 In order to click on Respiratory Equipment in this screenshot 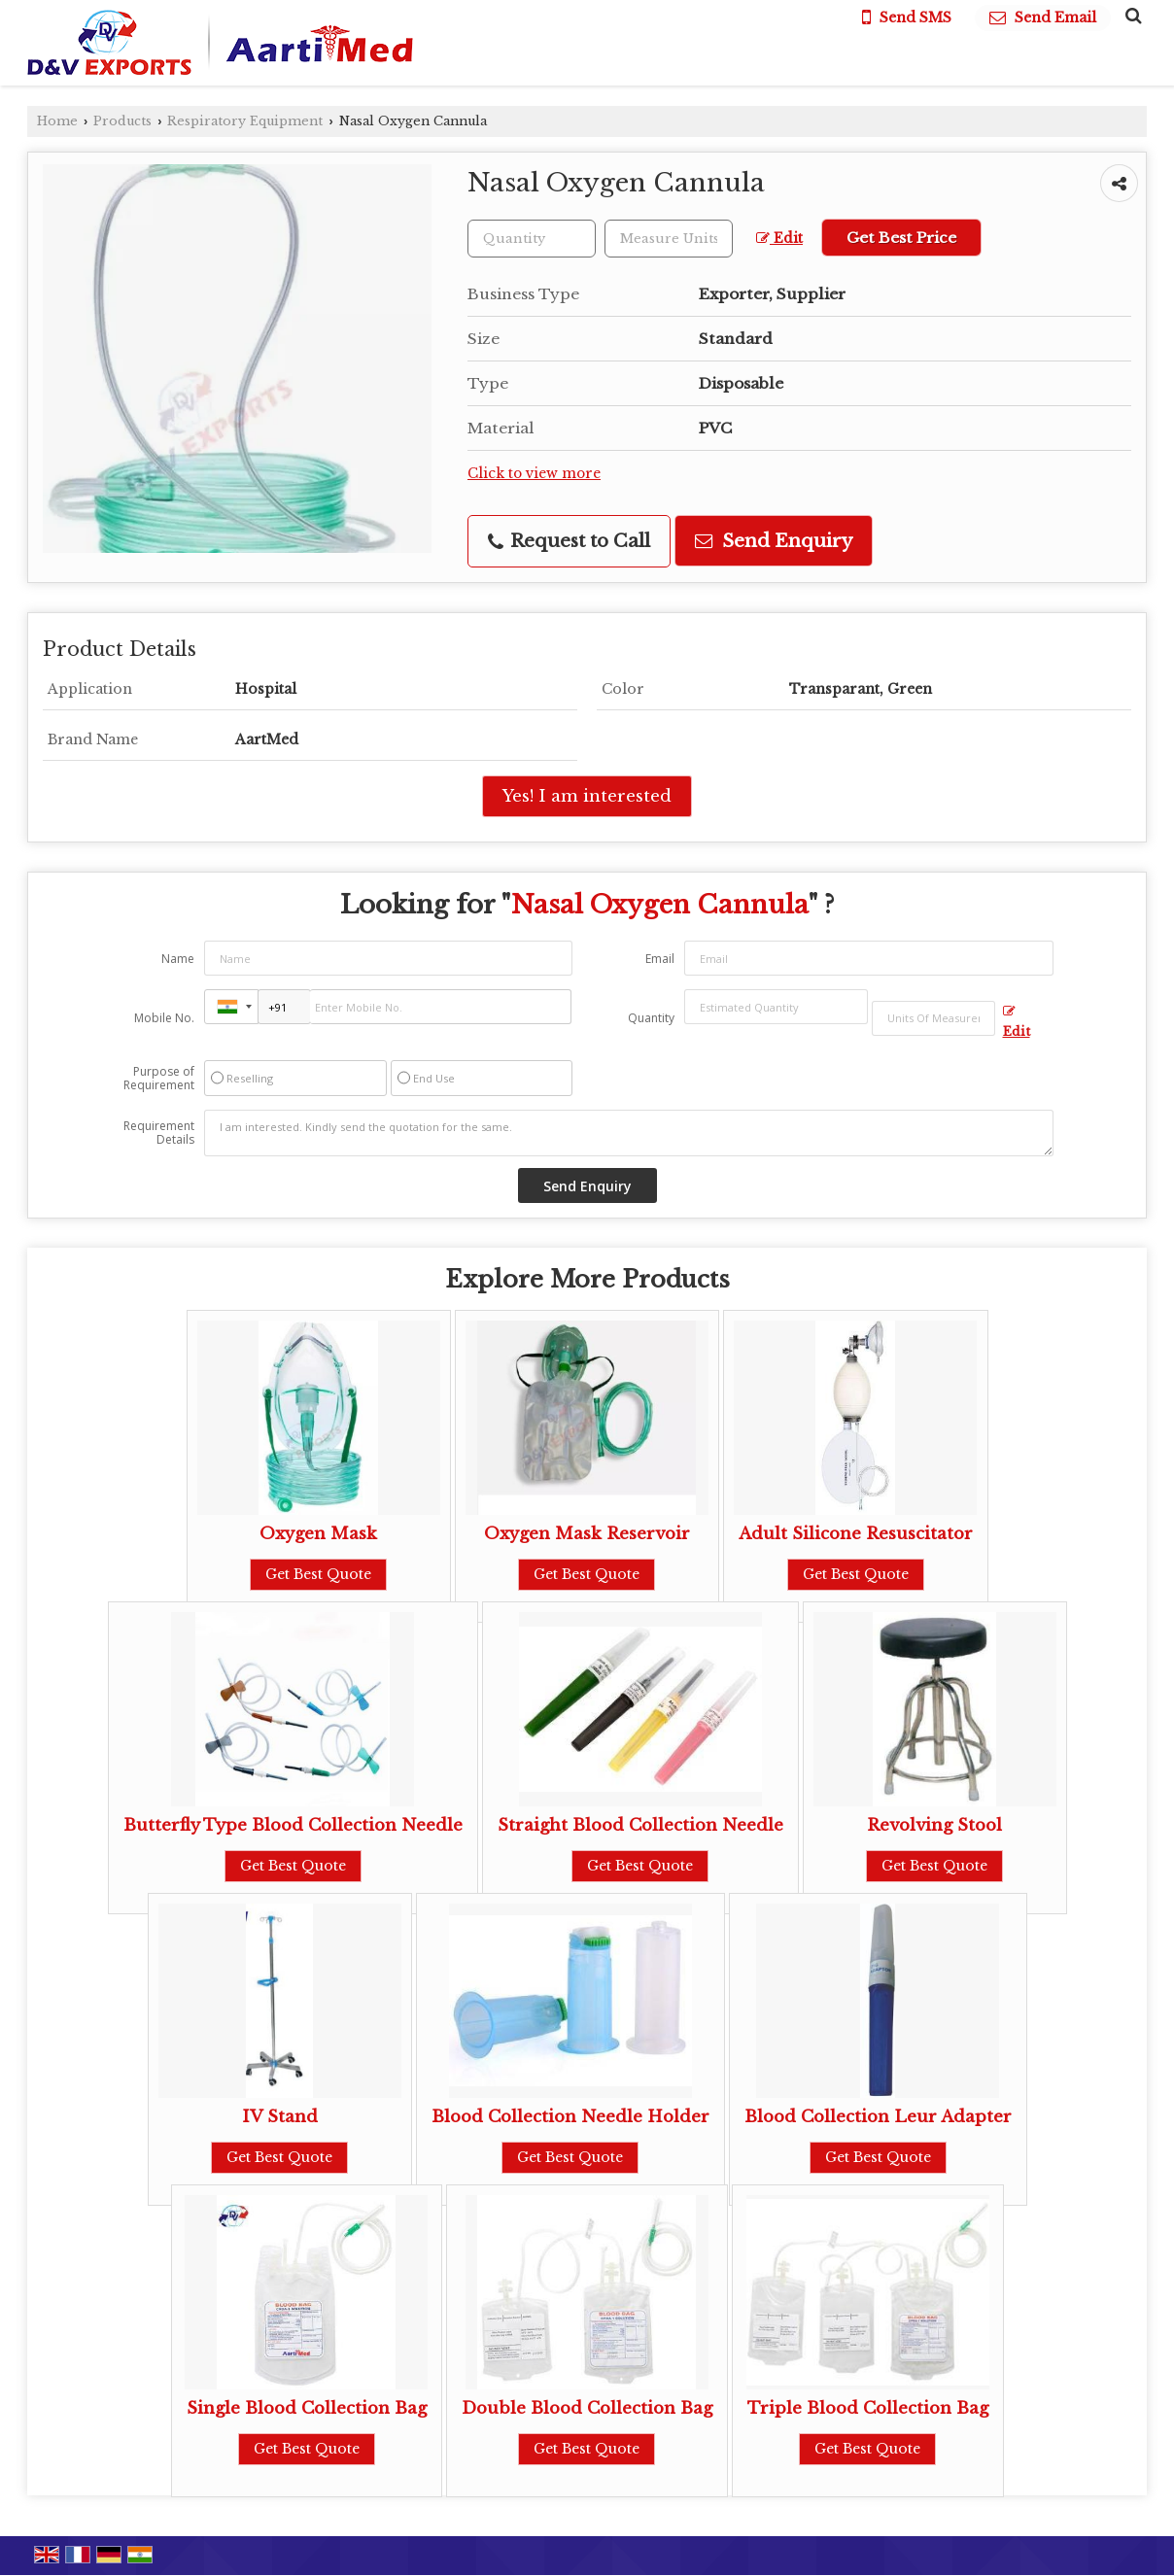, I will do `click(245, 121)`.